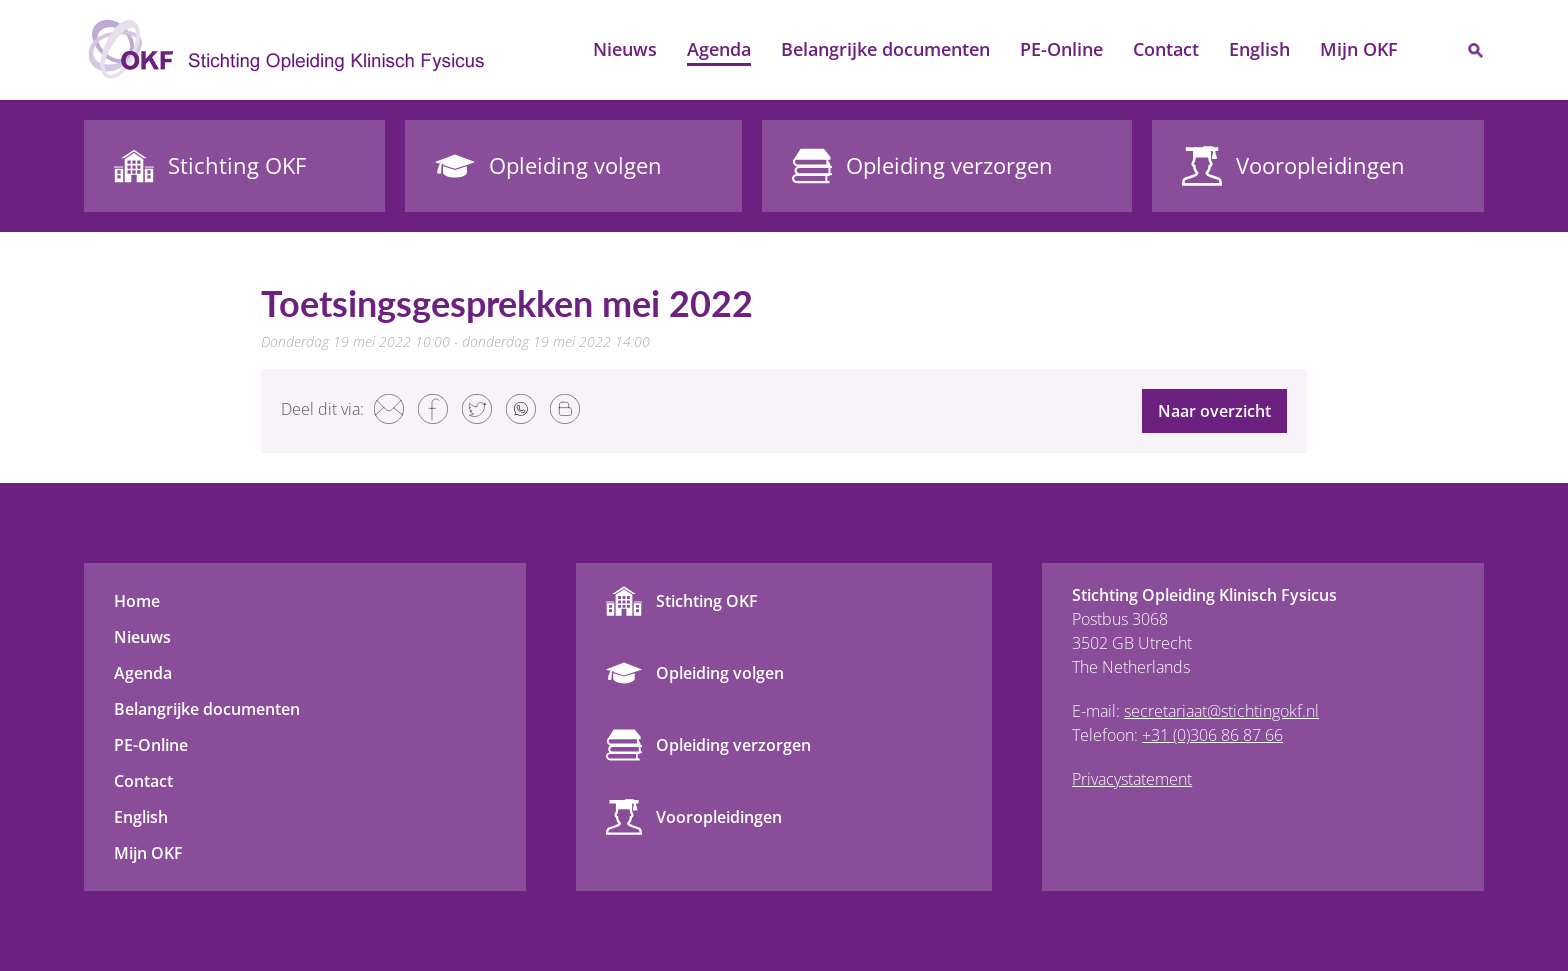  I want to click on Privacystatement, so click(1132, 779).